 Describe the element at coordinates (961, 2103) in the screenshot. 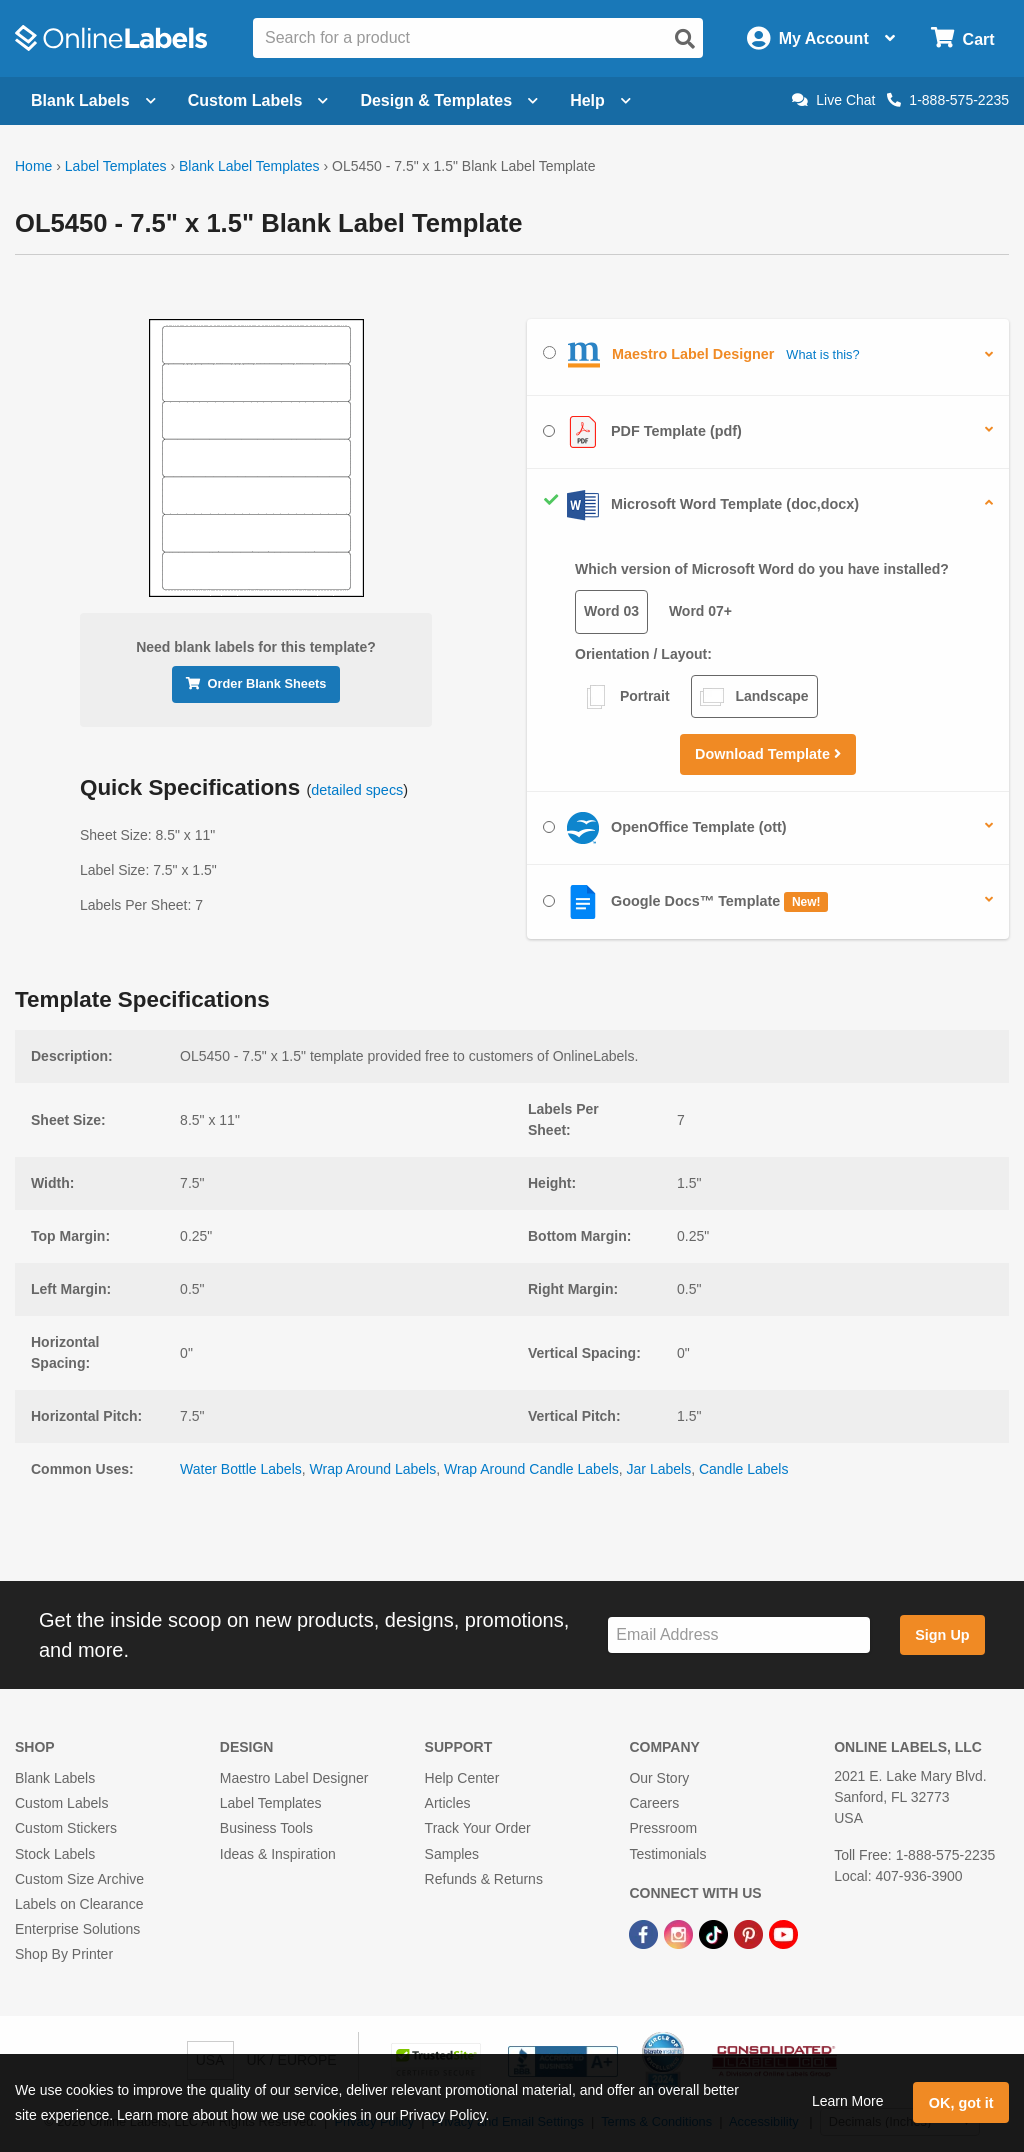

I see `OK, got it` at that location.